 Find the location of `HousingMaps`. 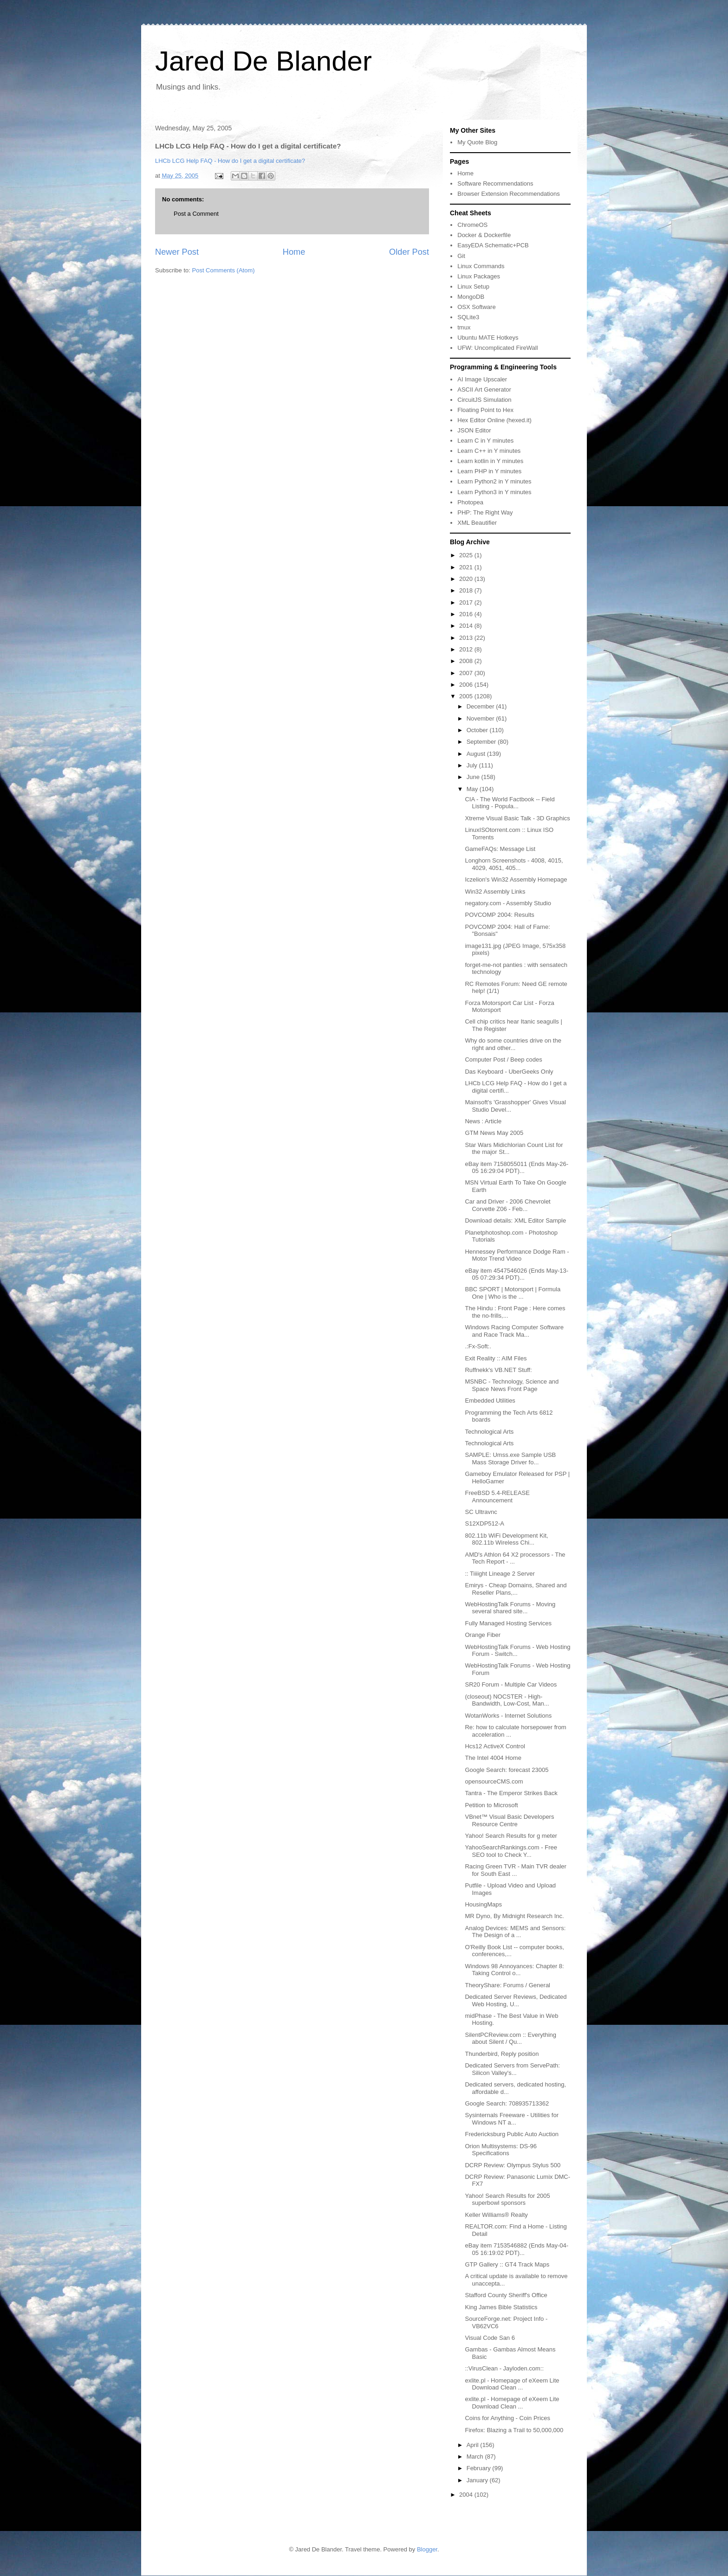

HousingMaps is located at coordinates (483, 1904).